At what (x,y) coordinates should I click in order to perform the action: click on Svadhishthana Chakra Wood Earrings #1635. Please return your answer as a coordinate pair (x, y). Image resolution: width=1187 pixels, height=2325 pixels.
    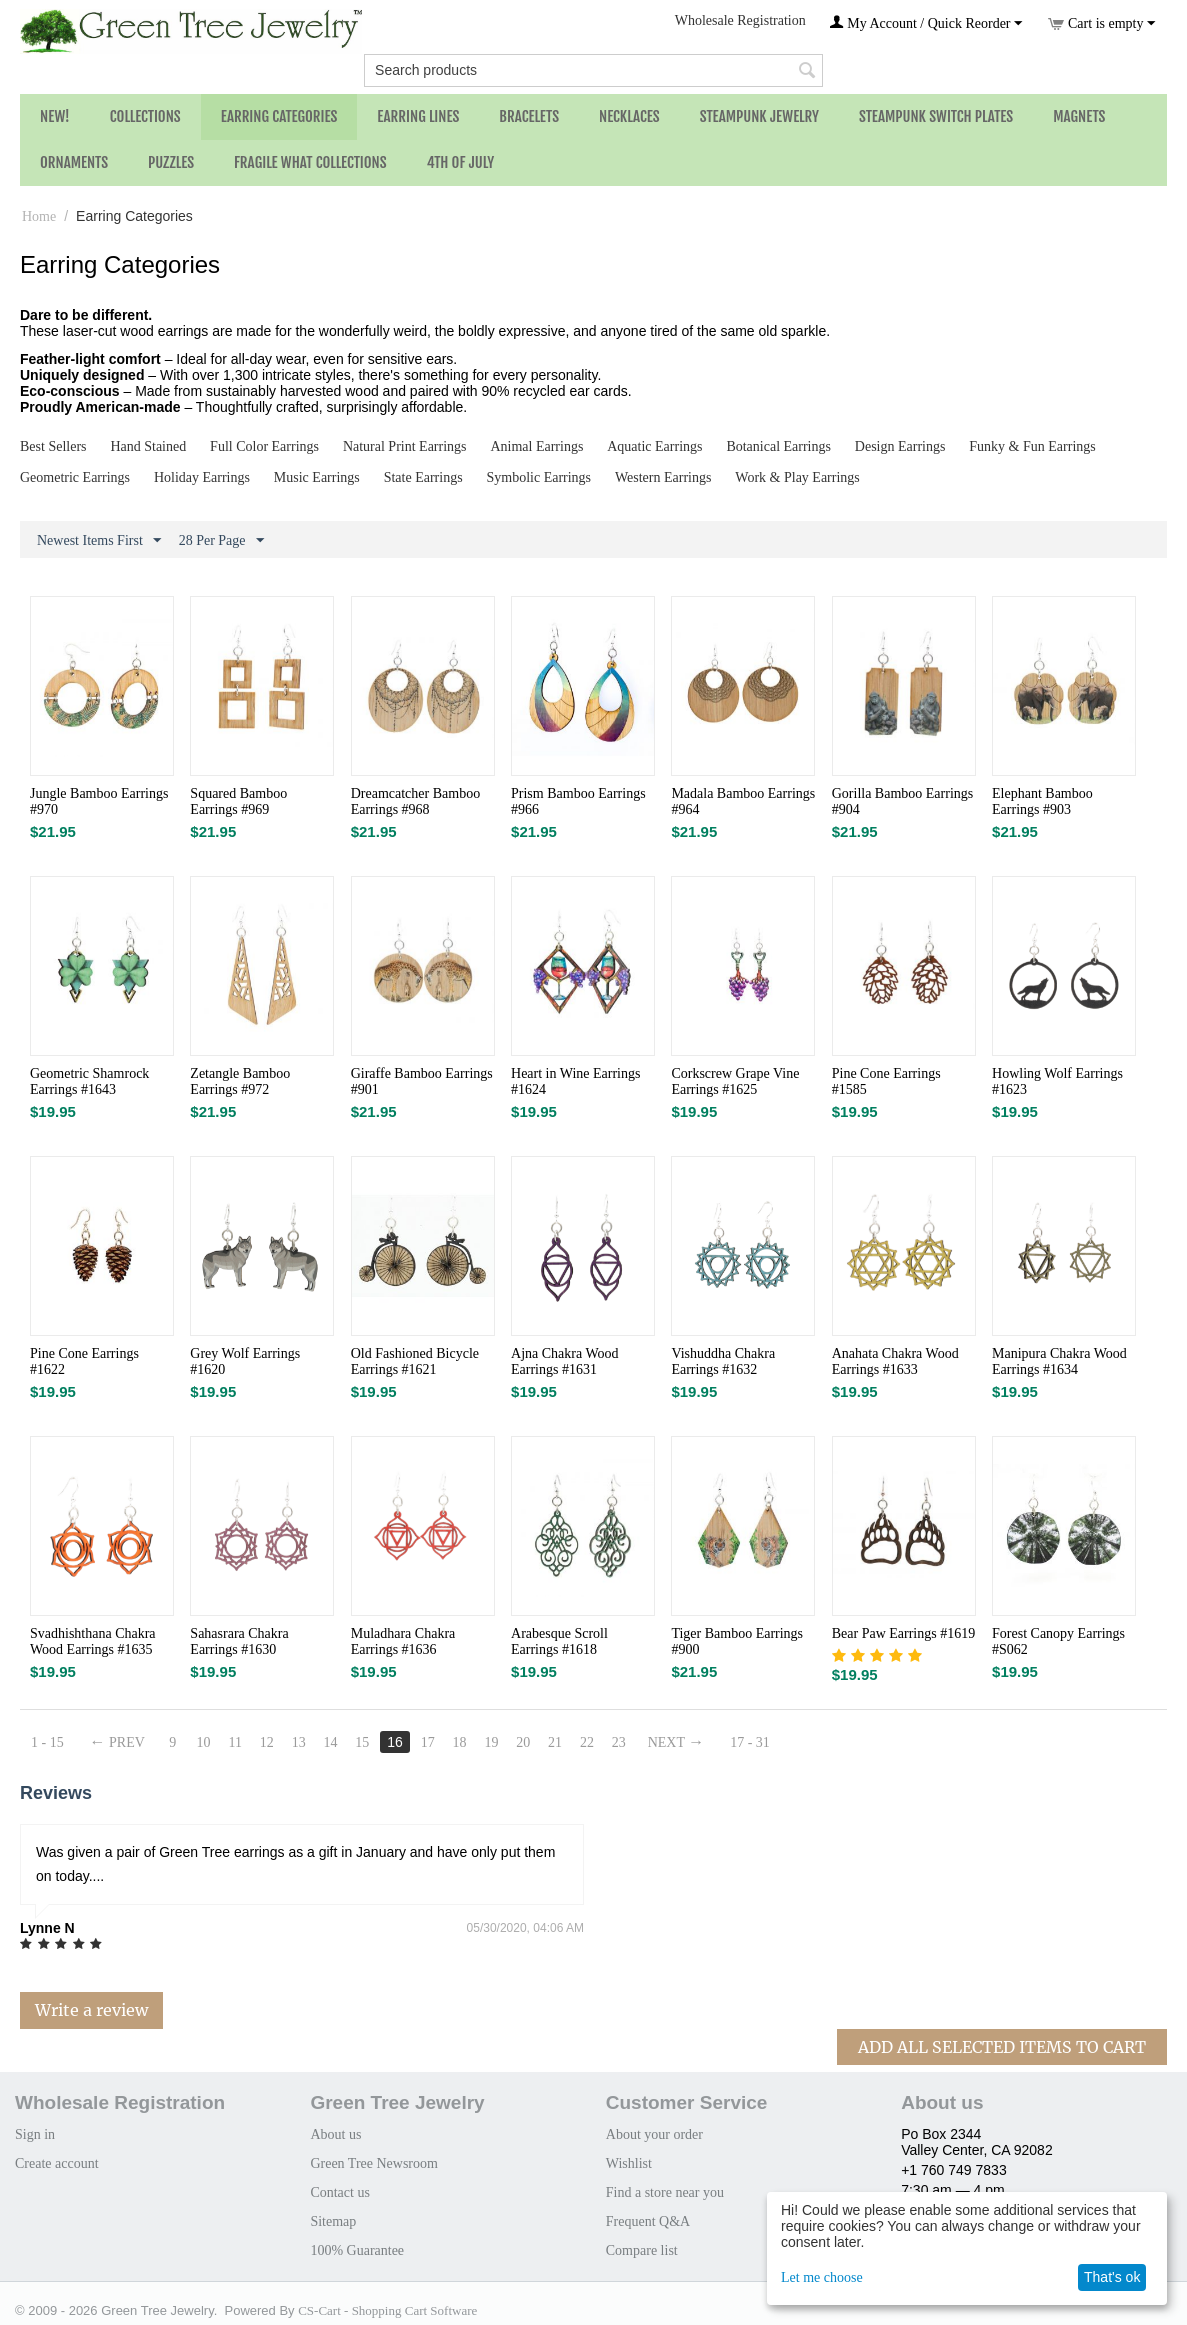
    Looking at the image, I should click on (93, 1641).